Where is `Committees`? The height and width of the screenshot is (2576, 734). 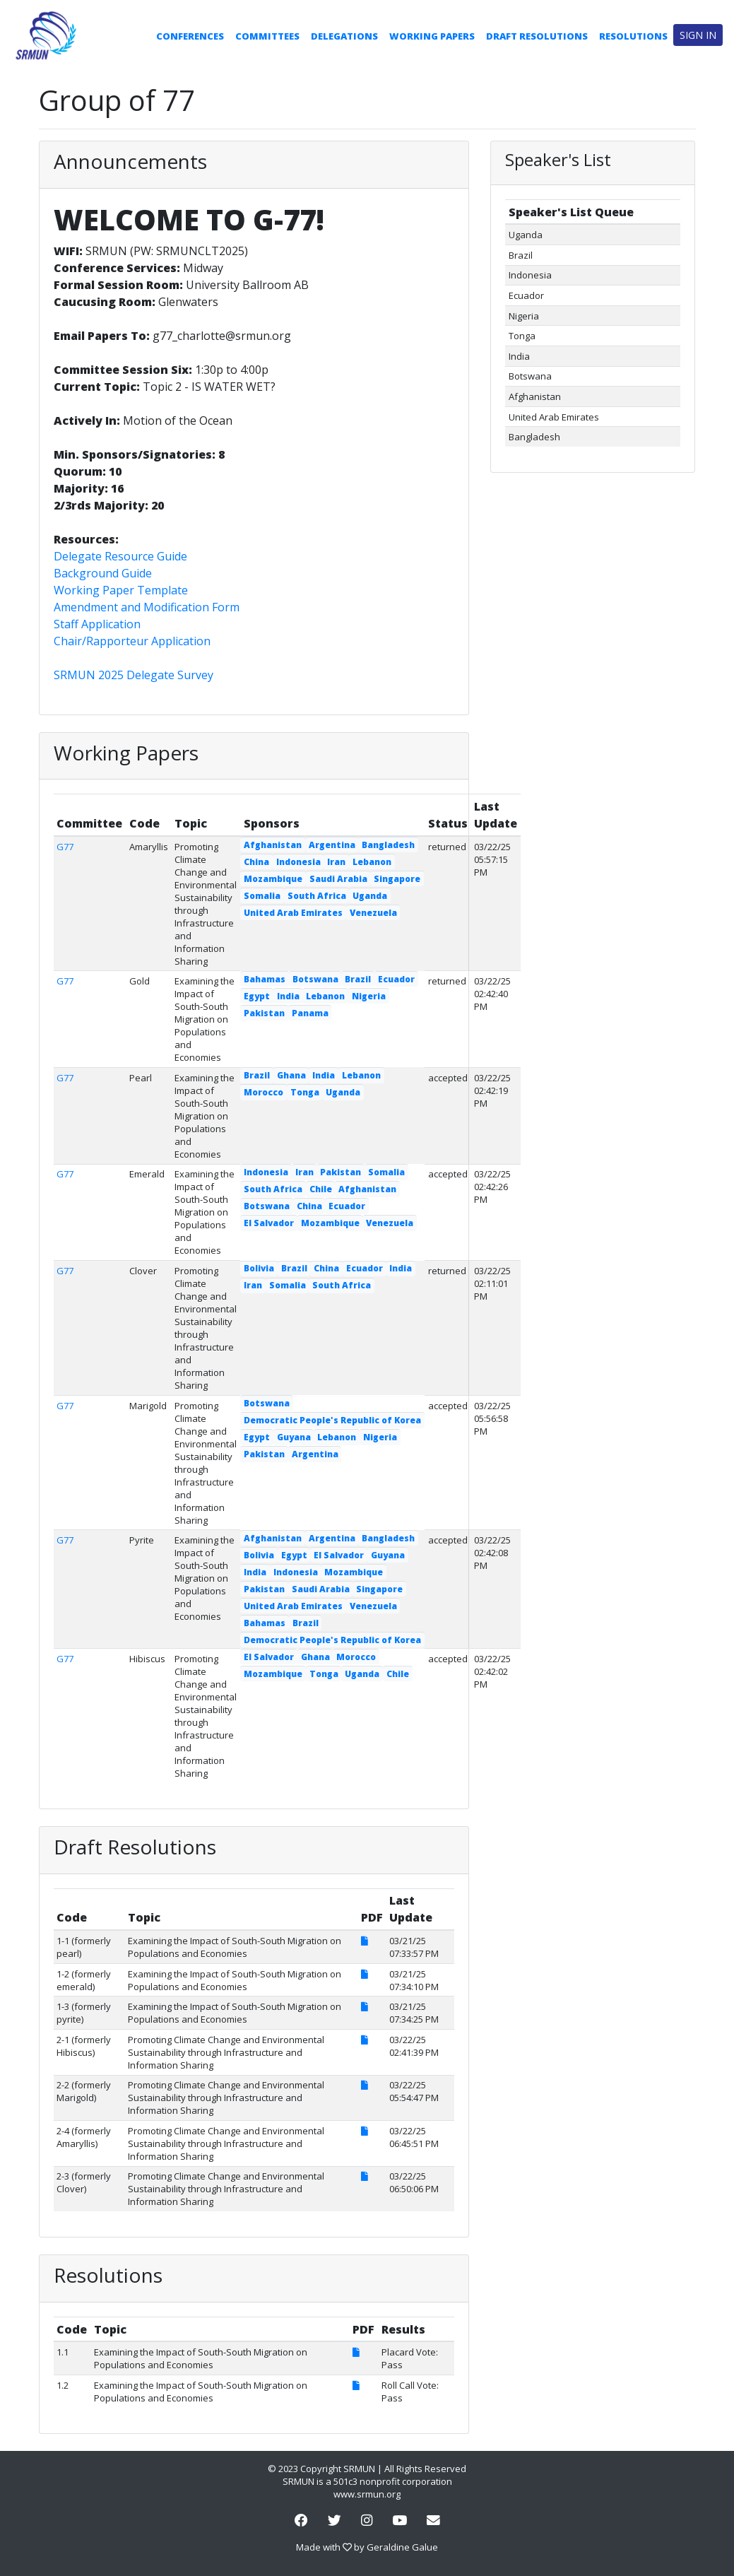 Committees is located at coordinates (267, 36).